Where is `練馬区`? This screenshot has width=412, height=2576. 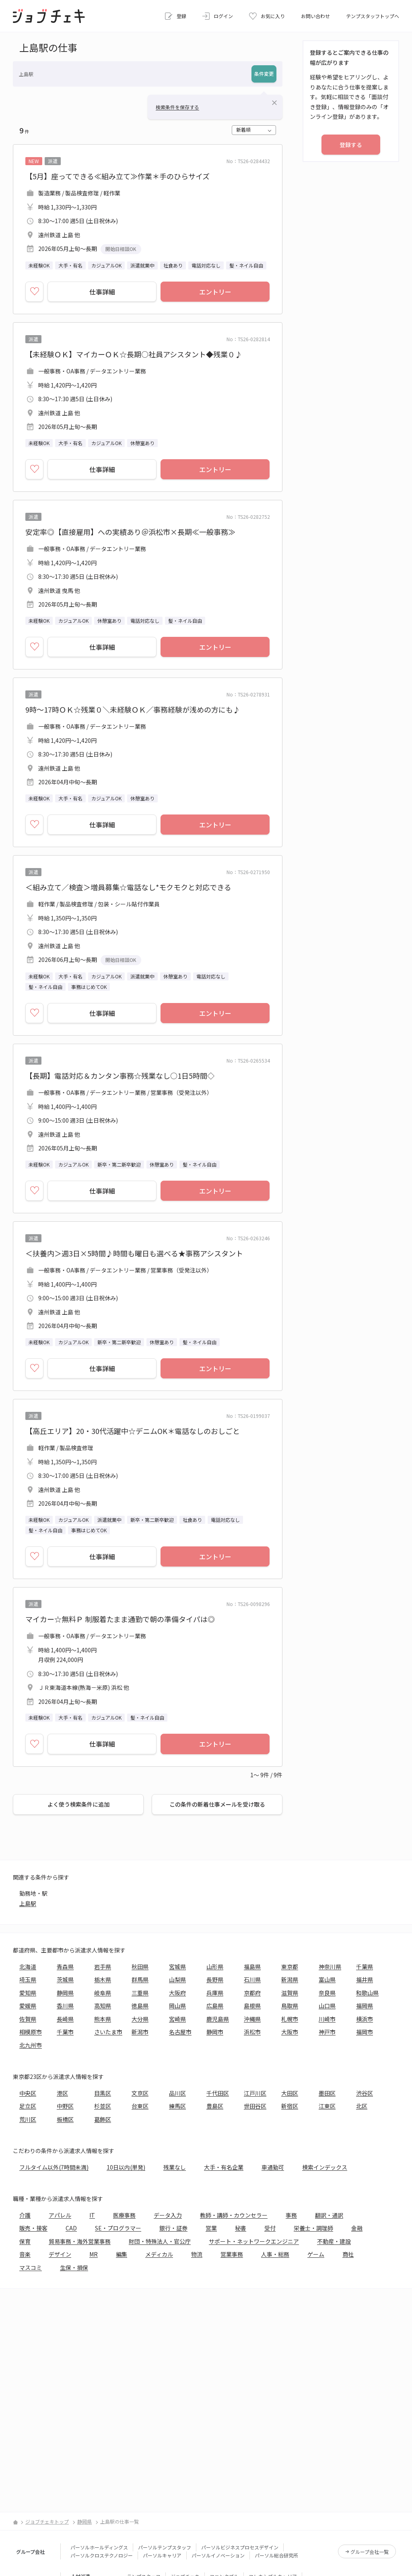 練馬区 is located at coordinates (177, 2106).